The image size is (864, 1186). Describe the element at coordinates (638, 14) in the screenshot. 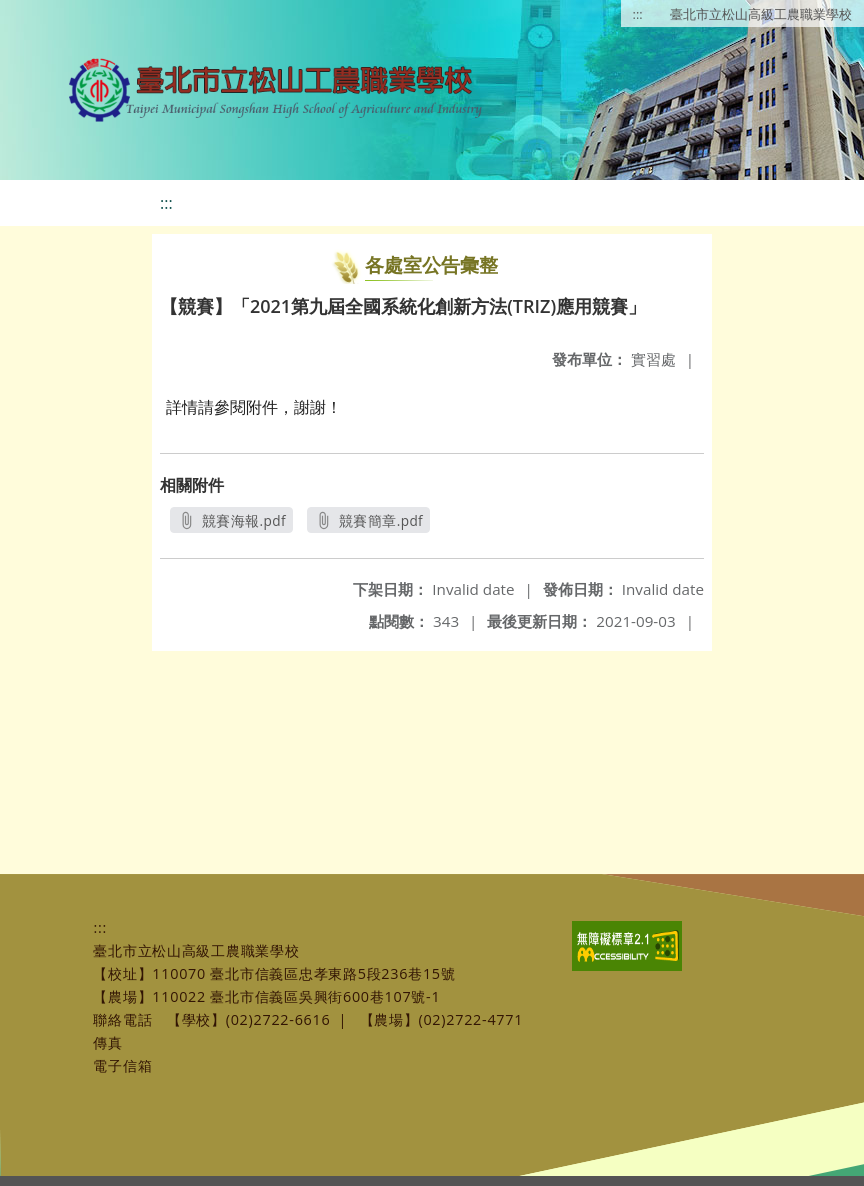

I see `:::` at that location.